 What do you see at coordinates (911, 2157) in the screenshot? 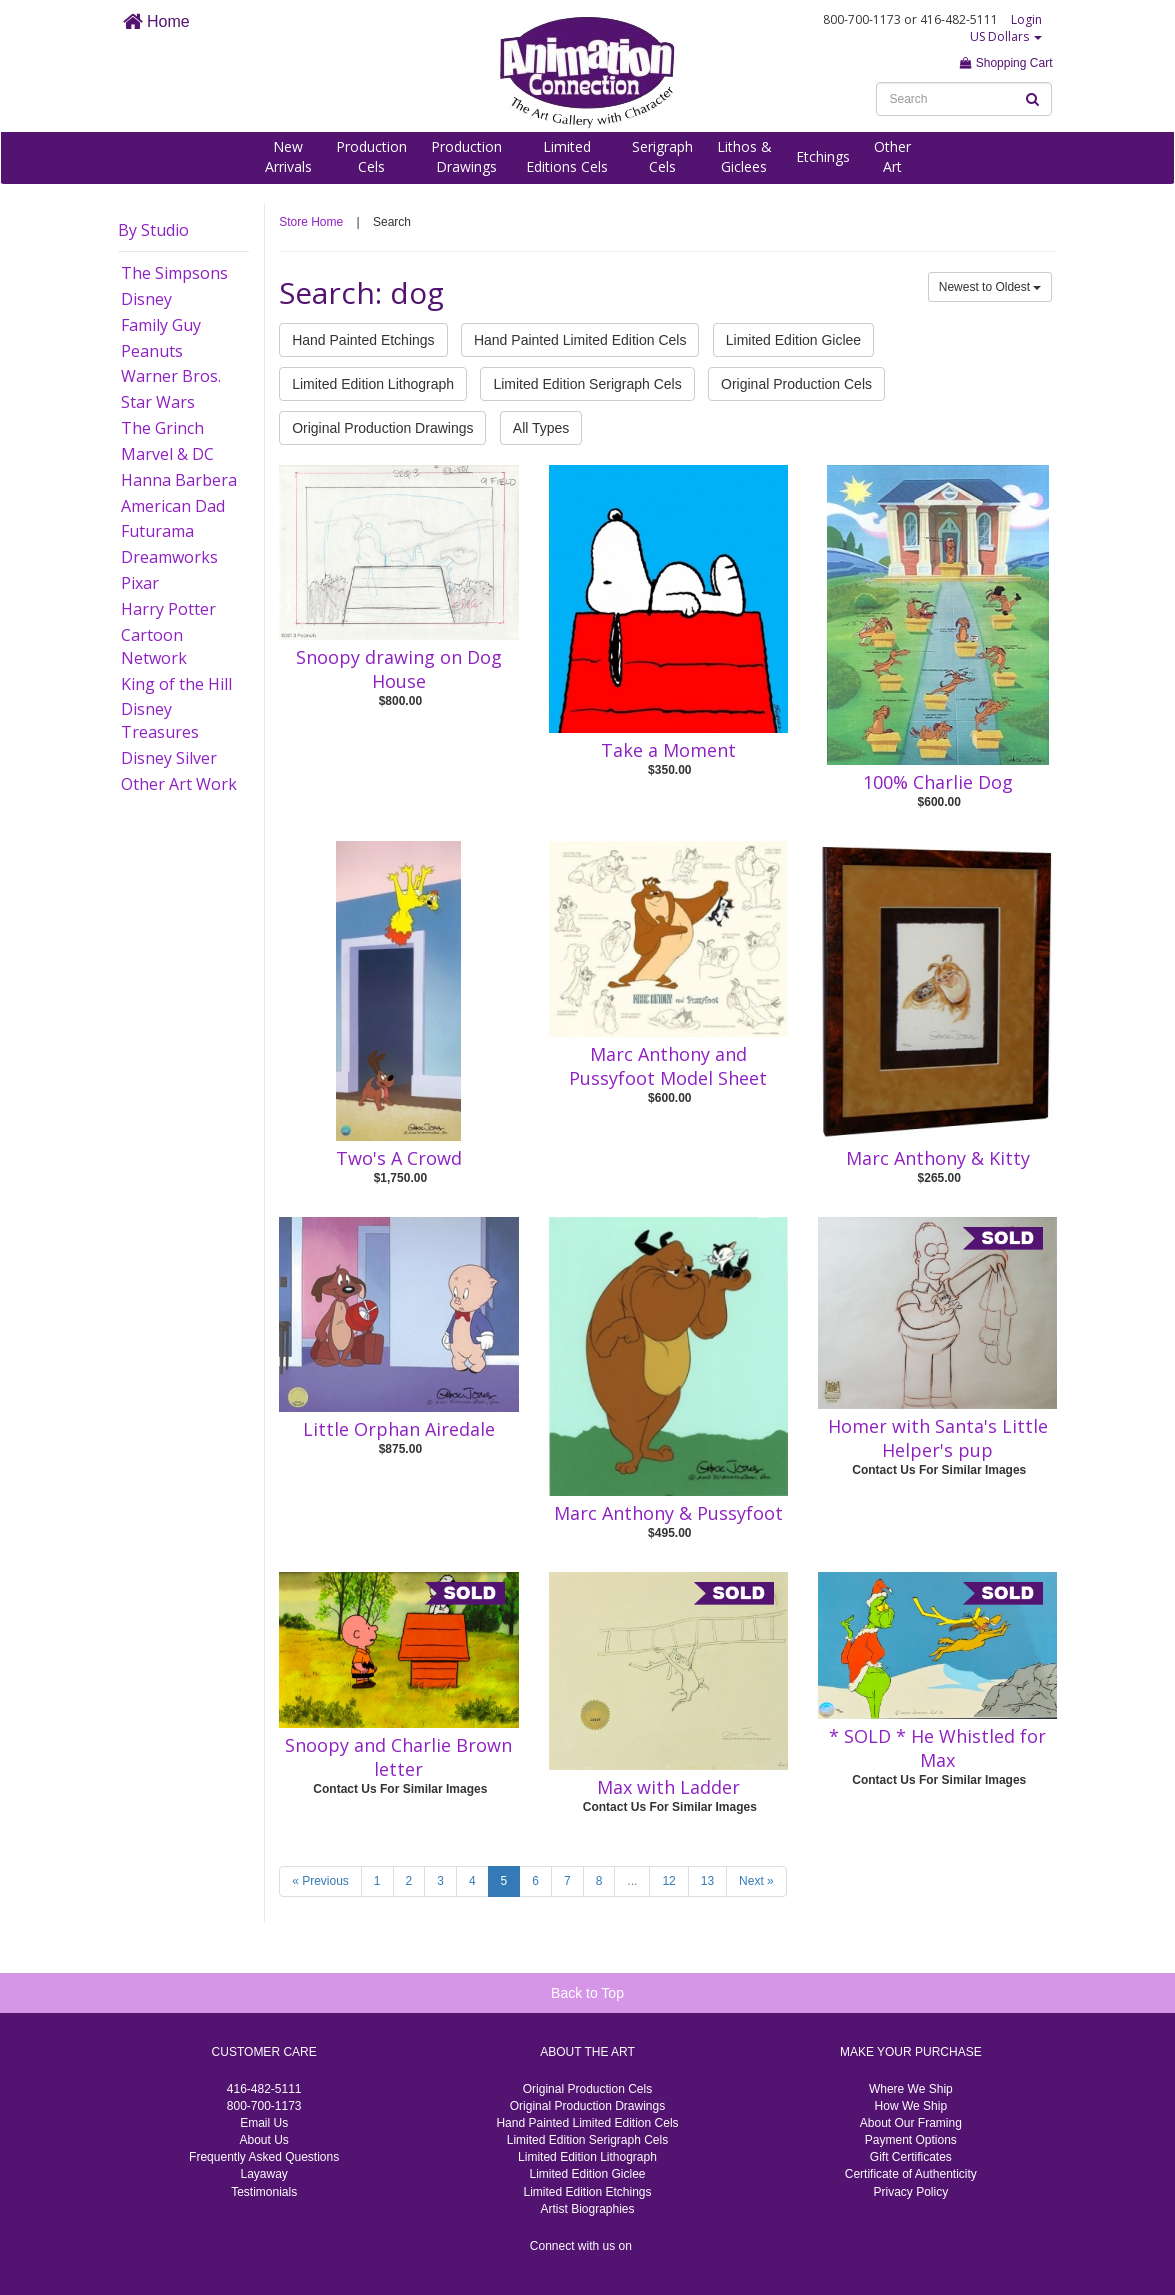
I see `Gift Certificates` at bounding box center [911, 2157].